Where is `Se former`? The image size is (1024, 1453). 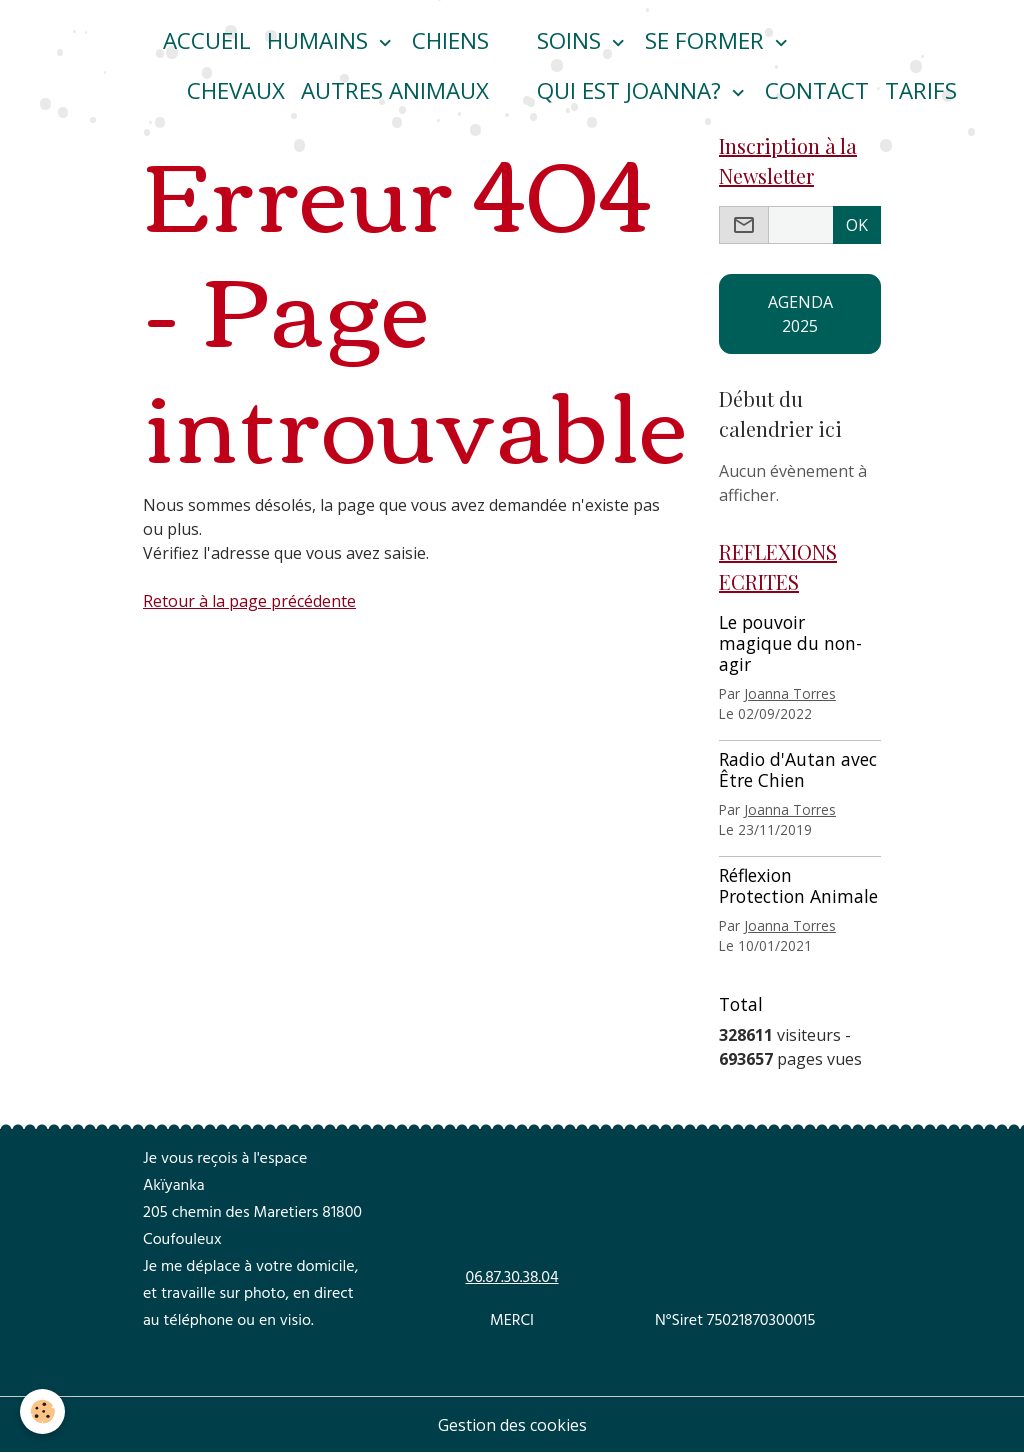 Se former is located at coordinates (707, 40).